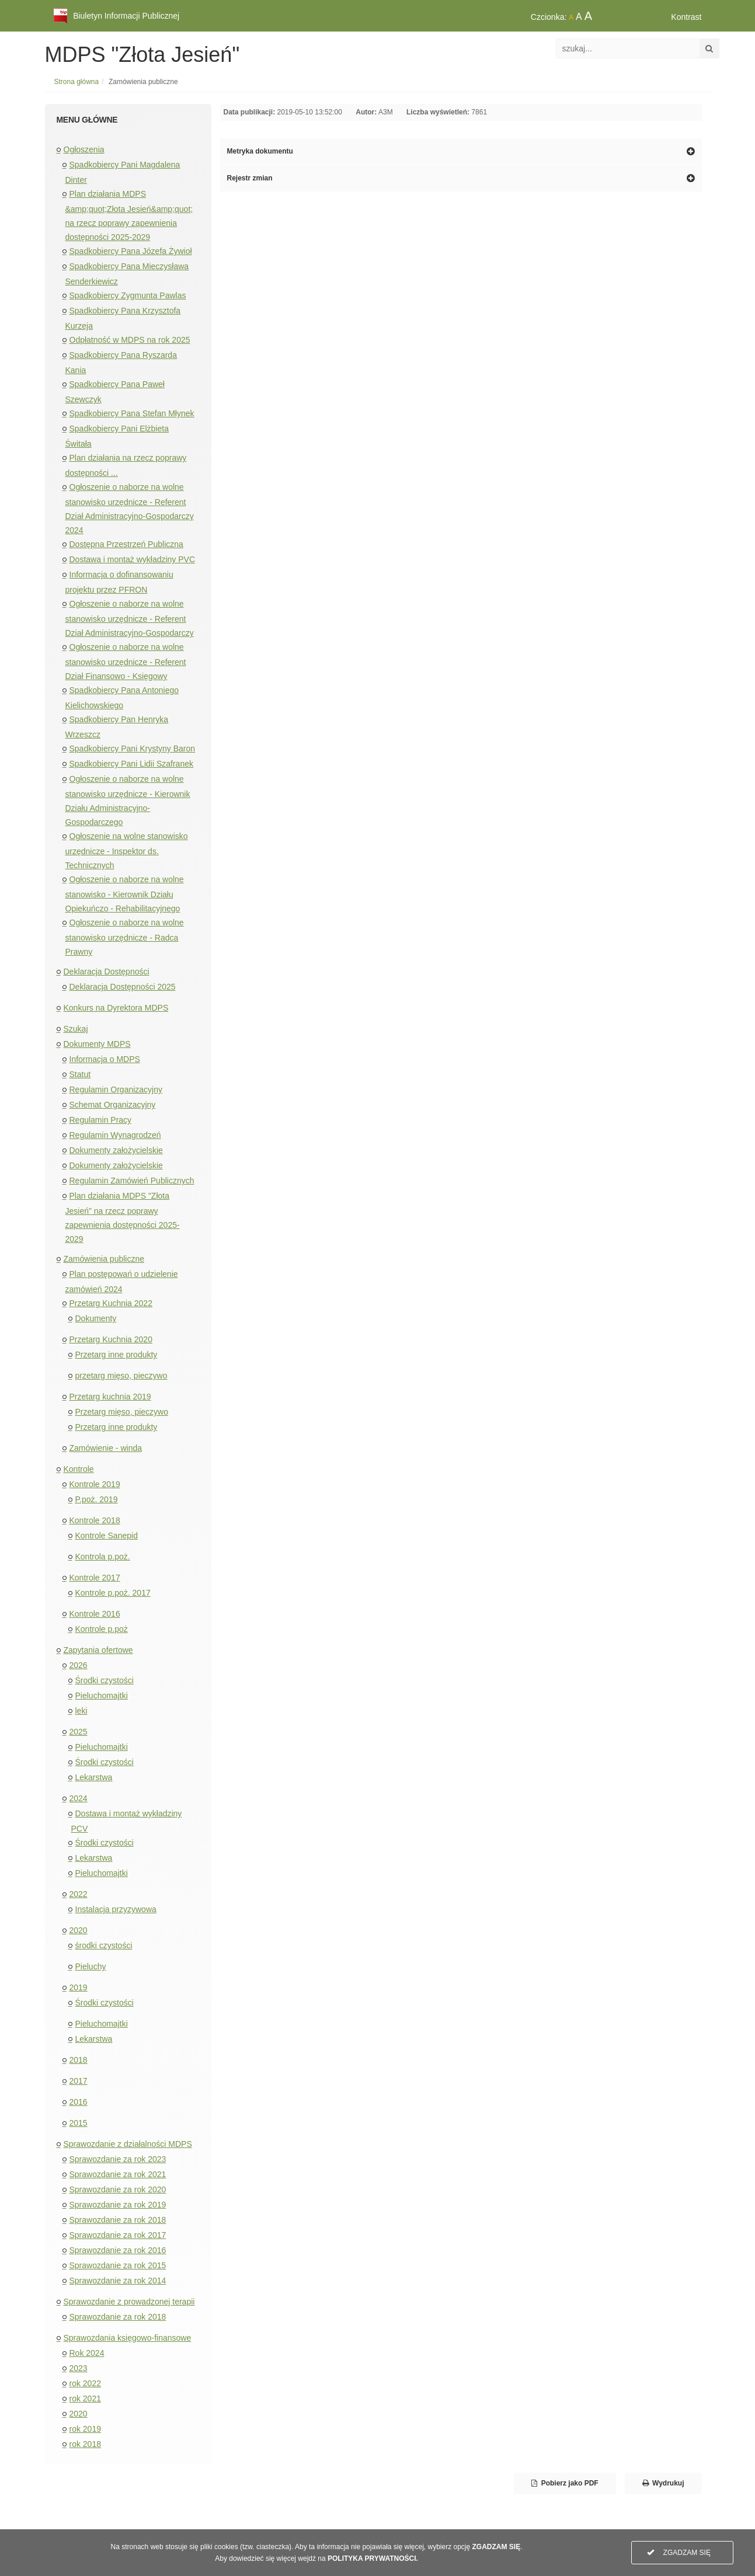 The width and height of the screenshot is (755, 2576). Describe the element at coordinates (98, 1650) in the screenshot. I see `Zapytania ofertowe` at that location.